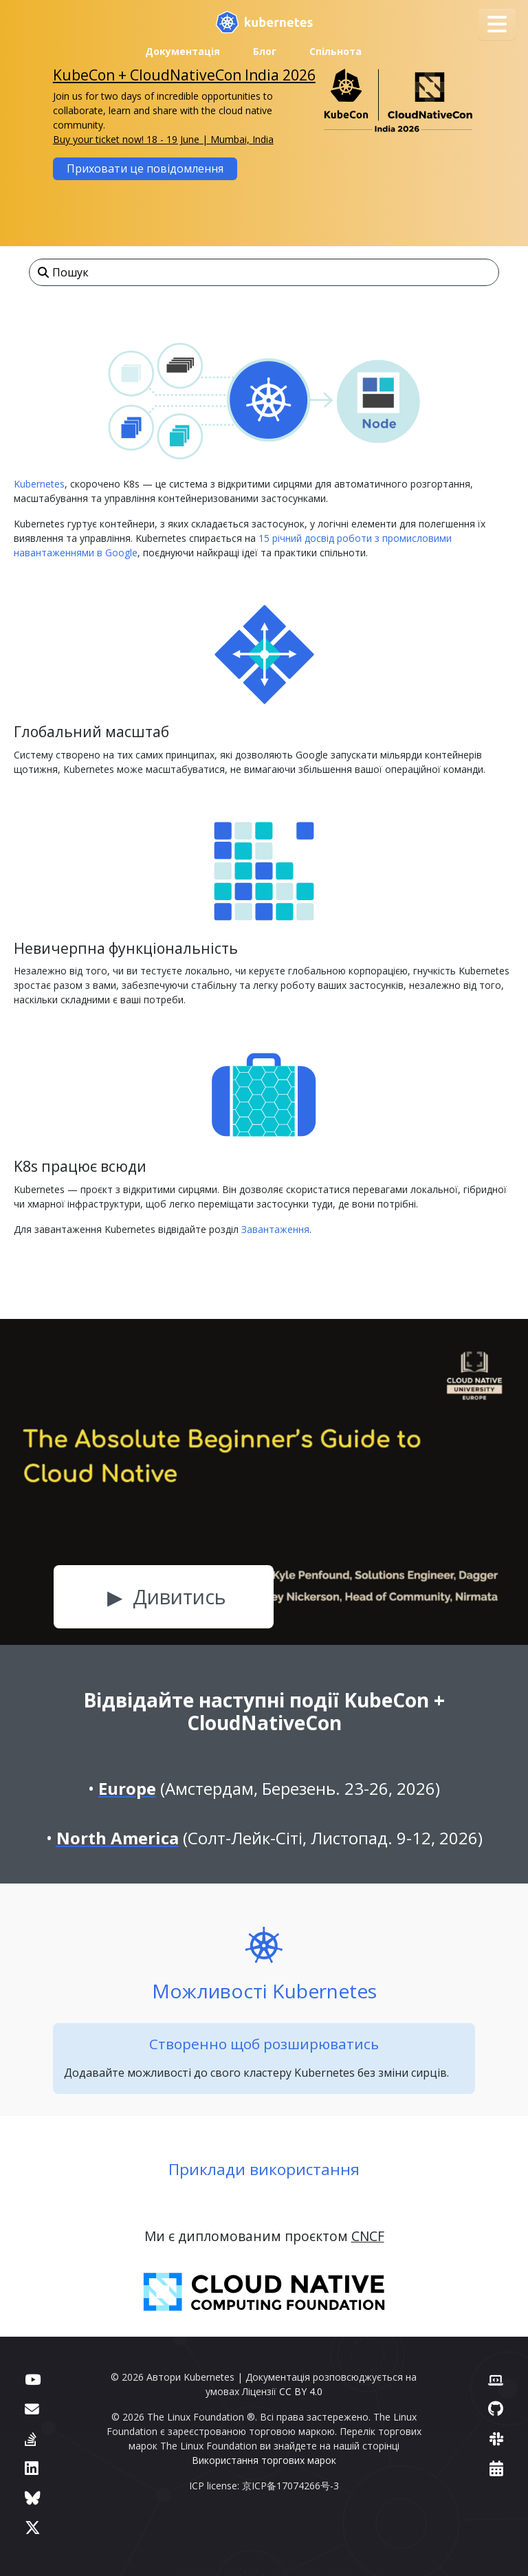 This screenshot has height=2576, width=528. What do you see at coordinates (32, 2408) in the screenshot?
I see `[Форум]` at bounding box center [32, 2408].